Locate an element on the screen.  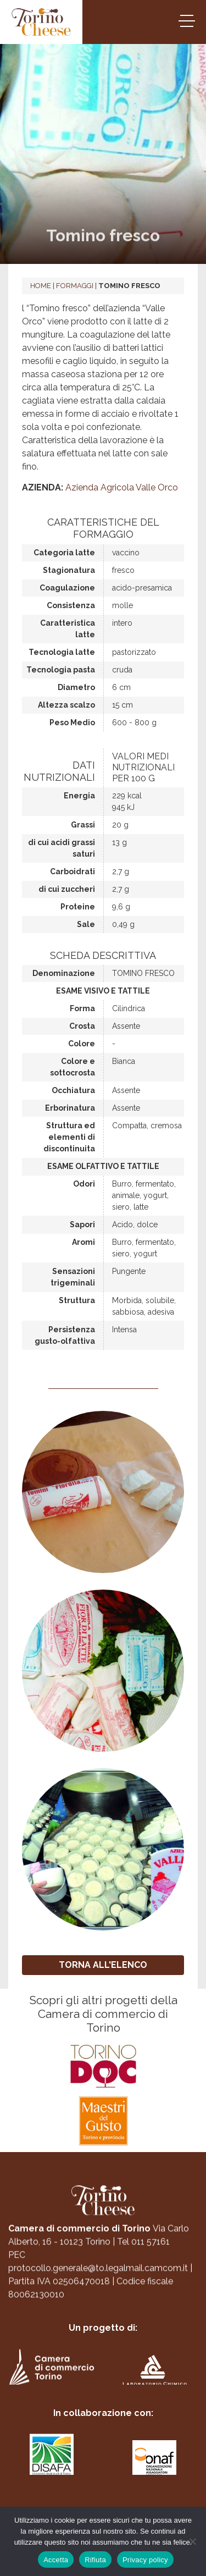
Peso Medio is located at coordinates (72, 722).